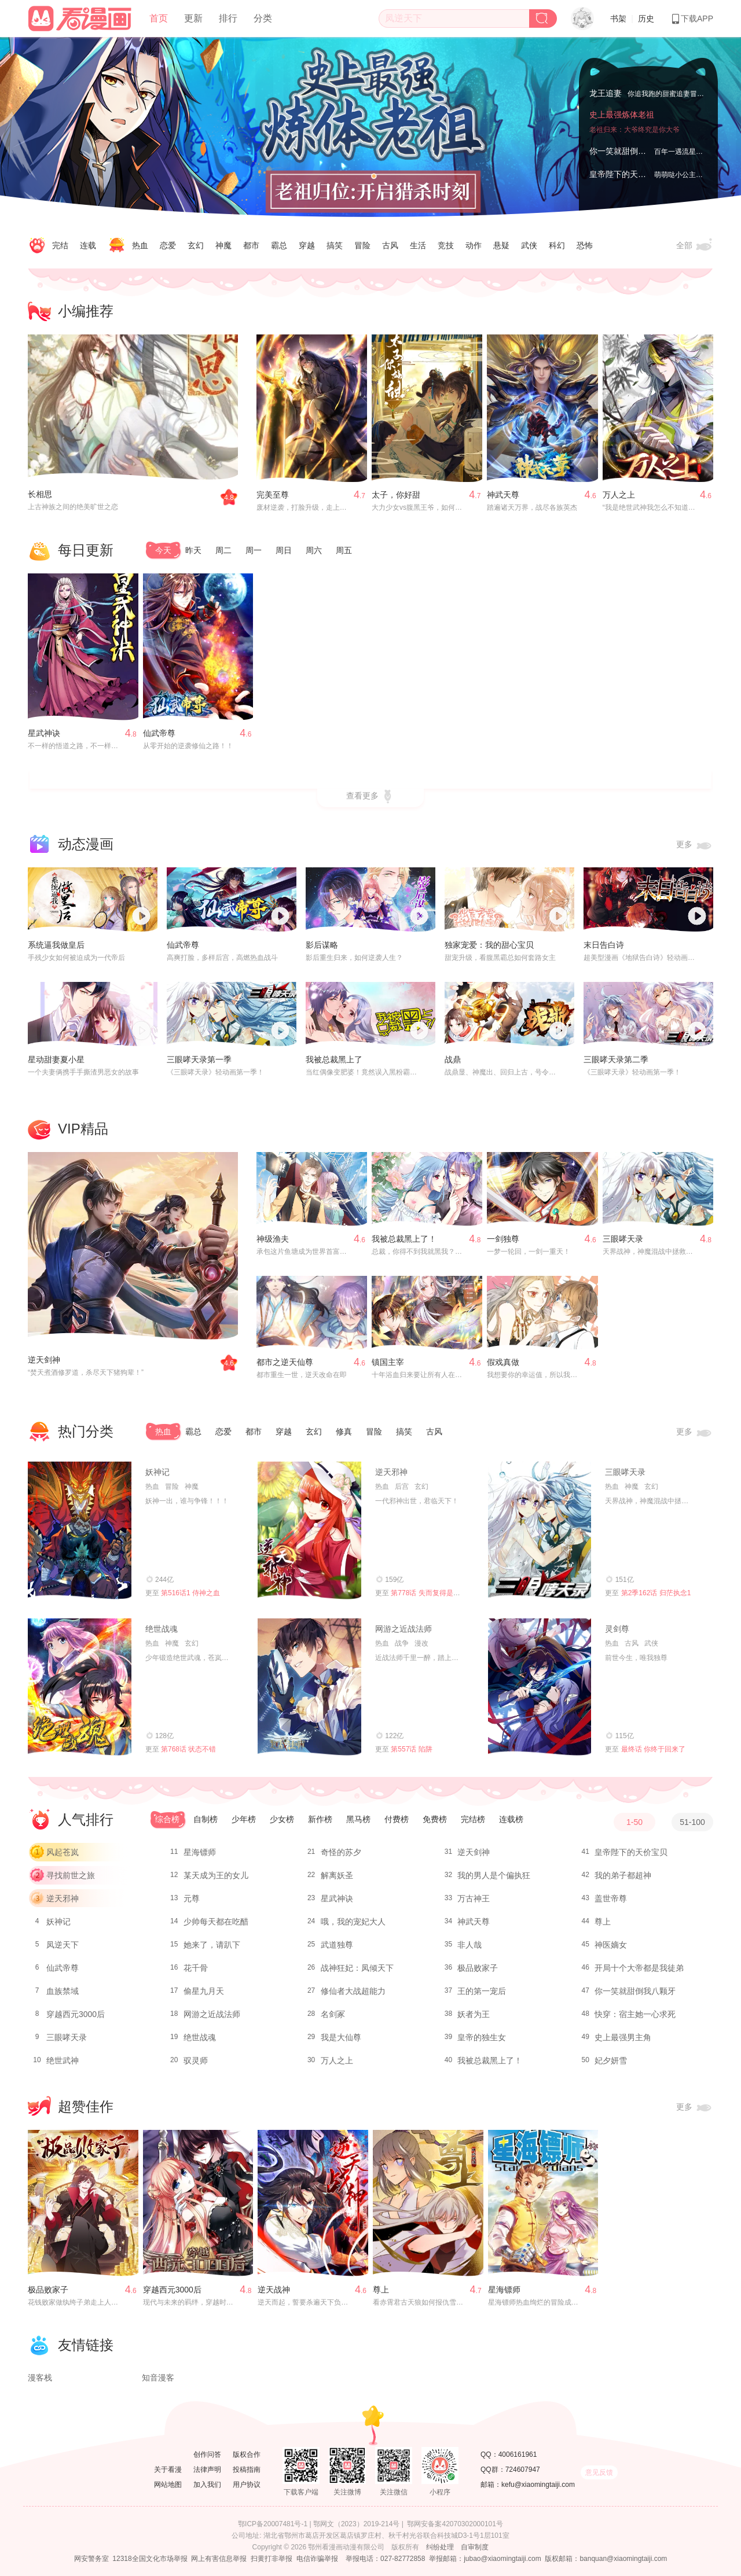 Image resolution: width=741 pixels, height=2576 pixels. Describe the element at coordinates (481, 1991) in the screenshot. I see `王的第一宠后` at that location.